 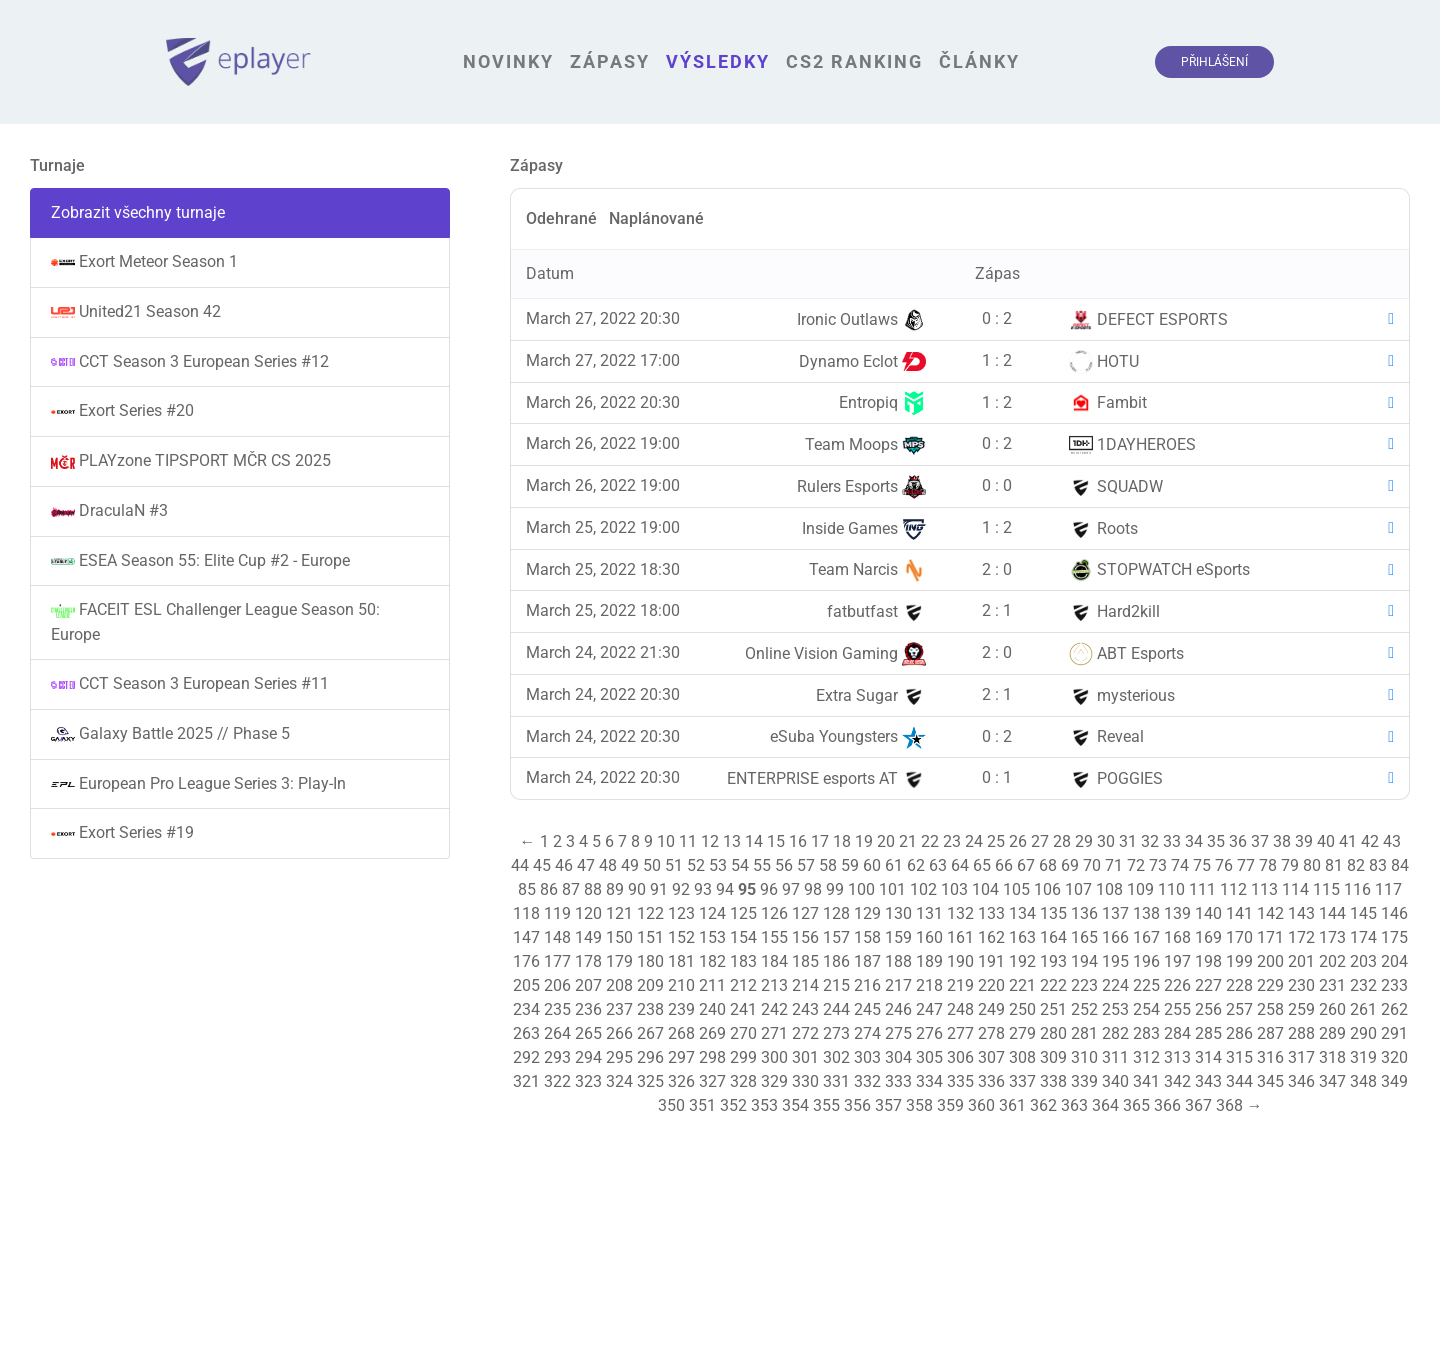 What do you see at coordinates (764, 1105) in the screenshot?
I see `353` at bounding box center [764, 1105].